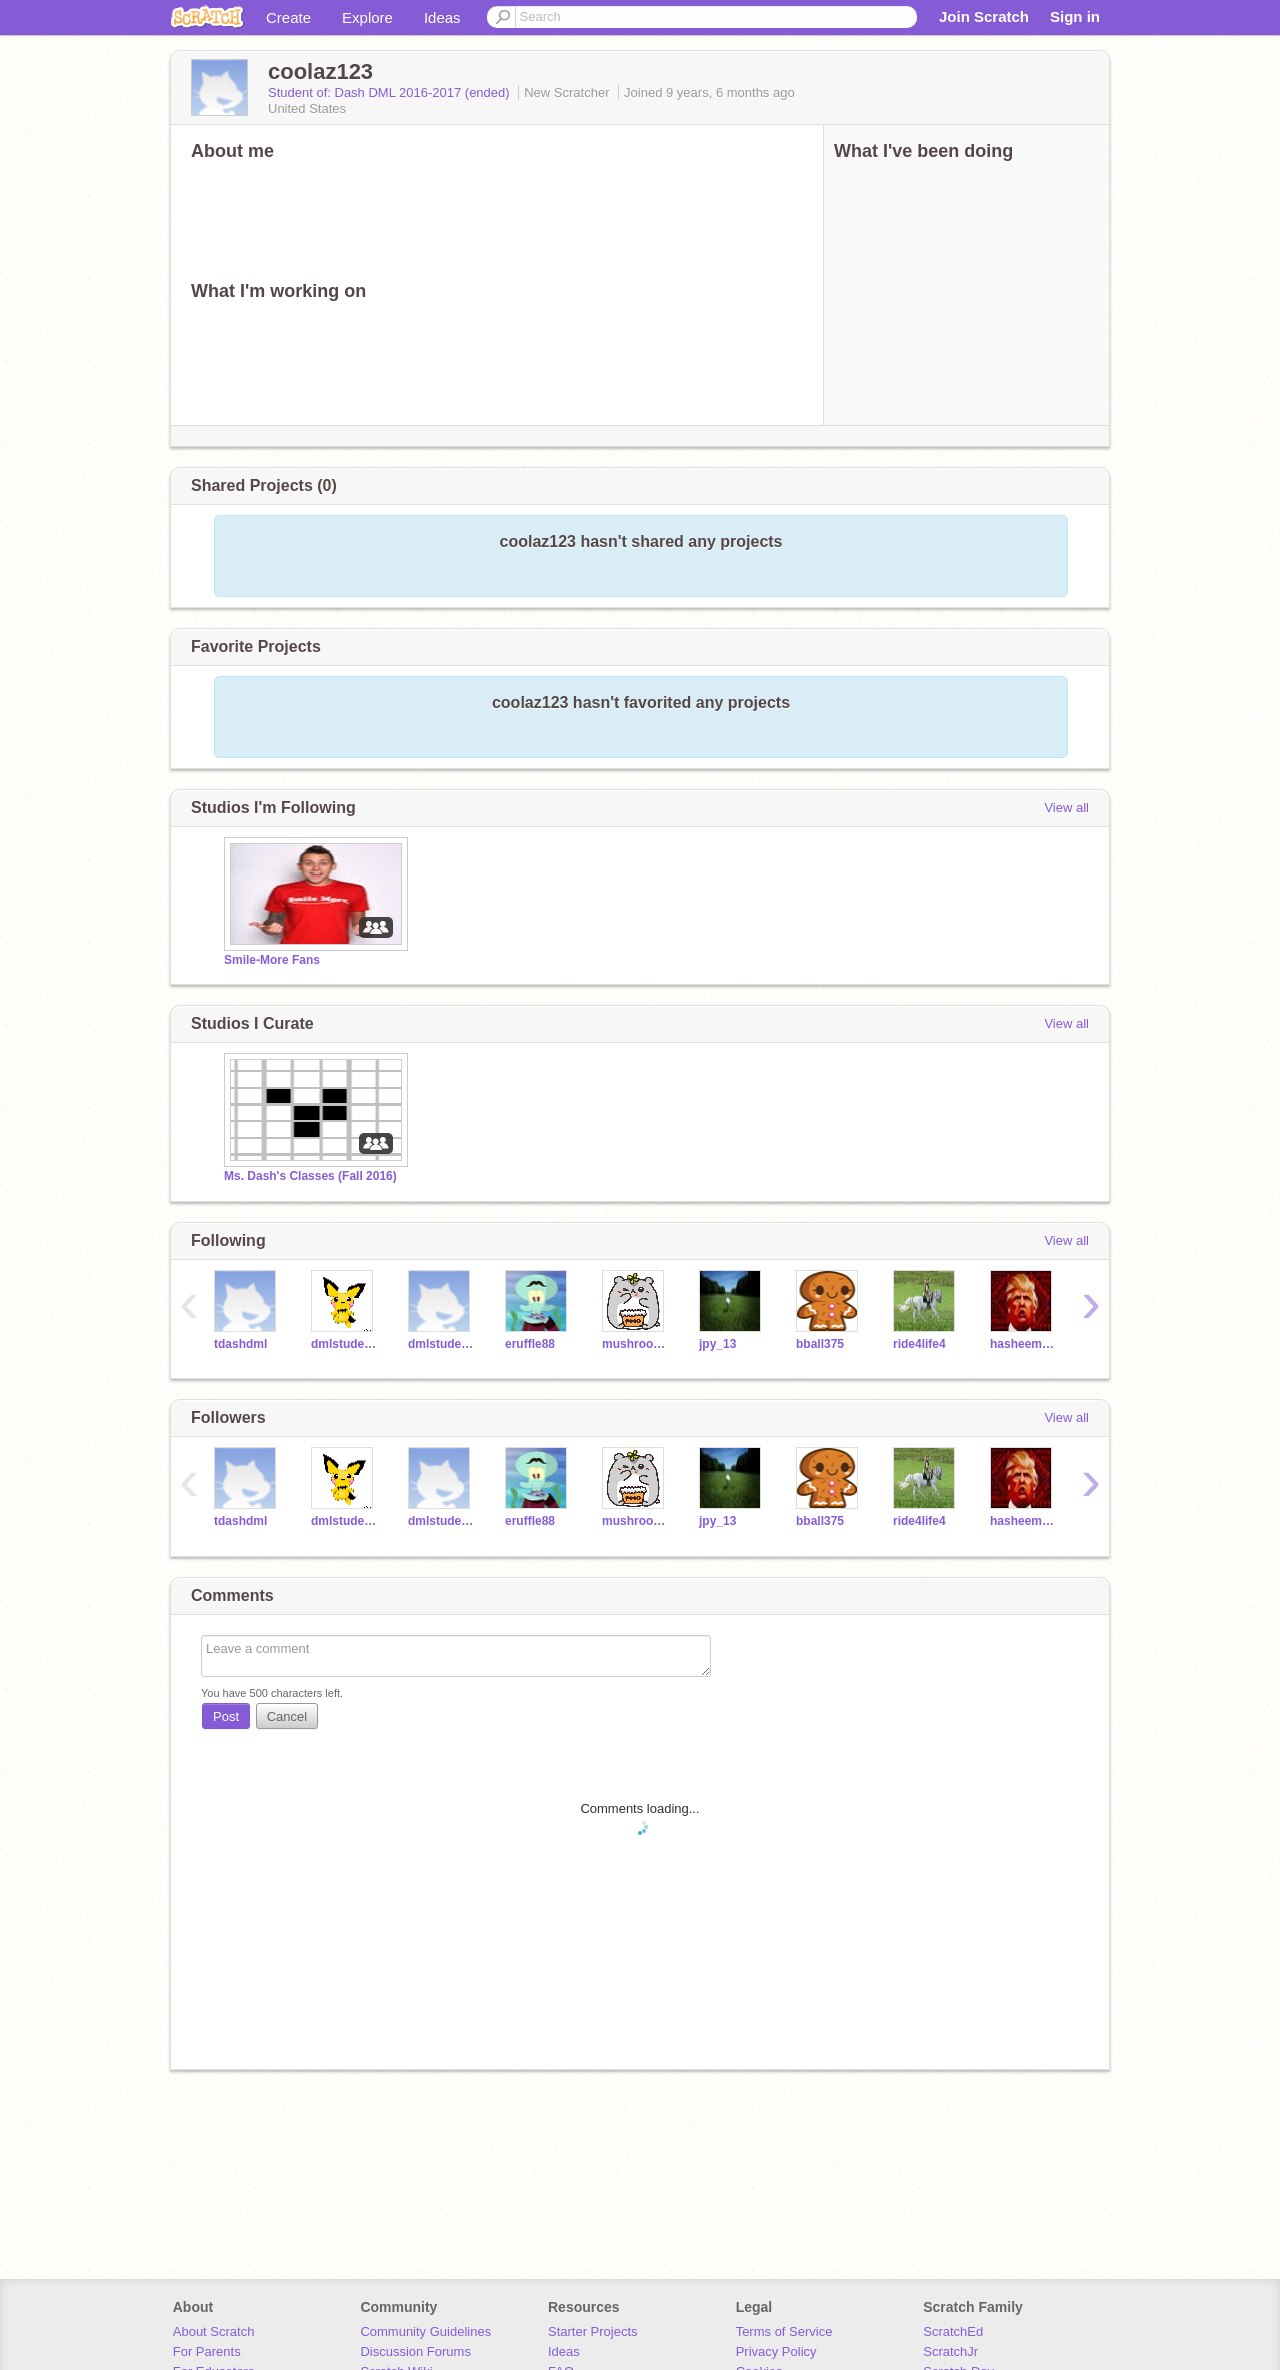  I want to click on bball375, so click(820, 1344).